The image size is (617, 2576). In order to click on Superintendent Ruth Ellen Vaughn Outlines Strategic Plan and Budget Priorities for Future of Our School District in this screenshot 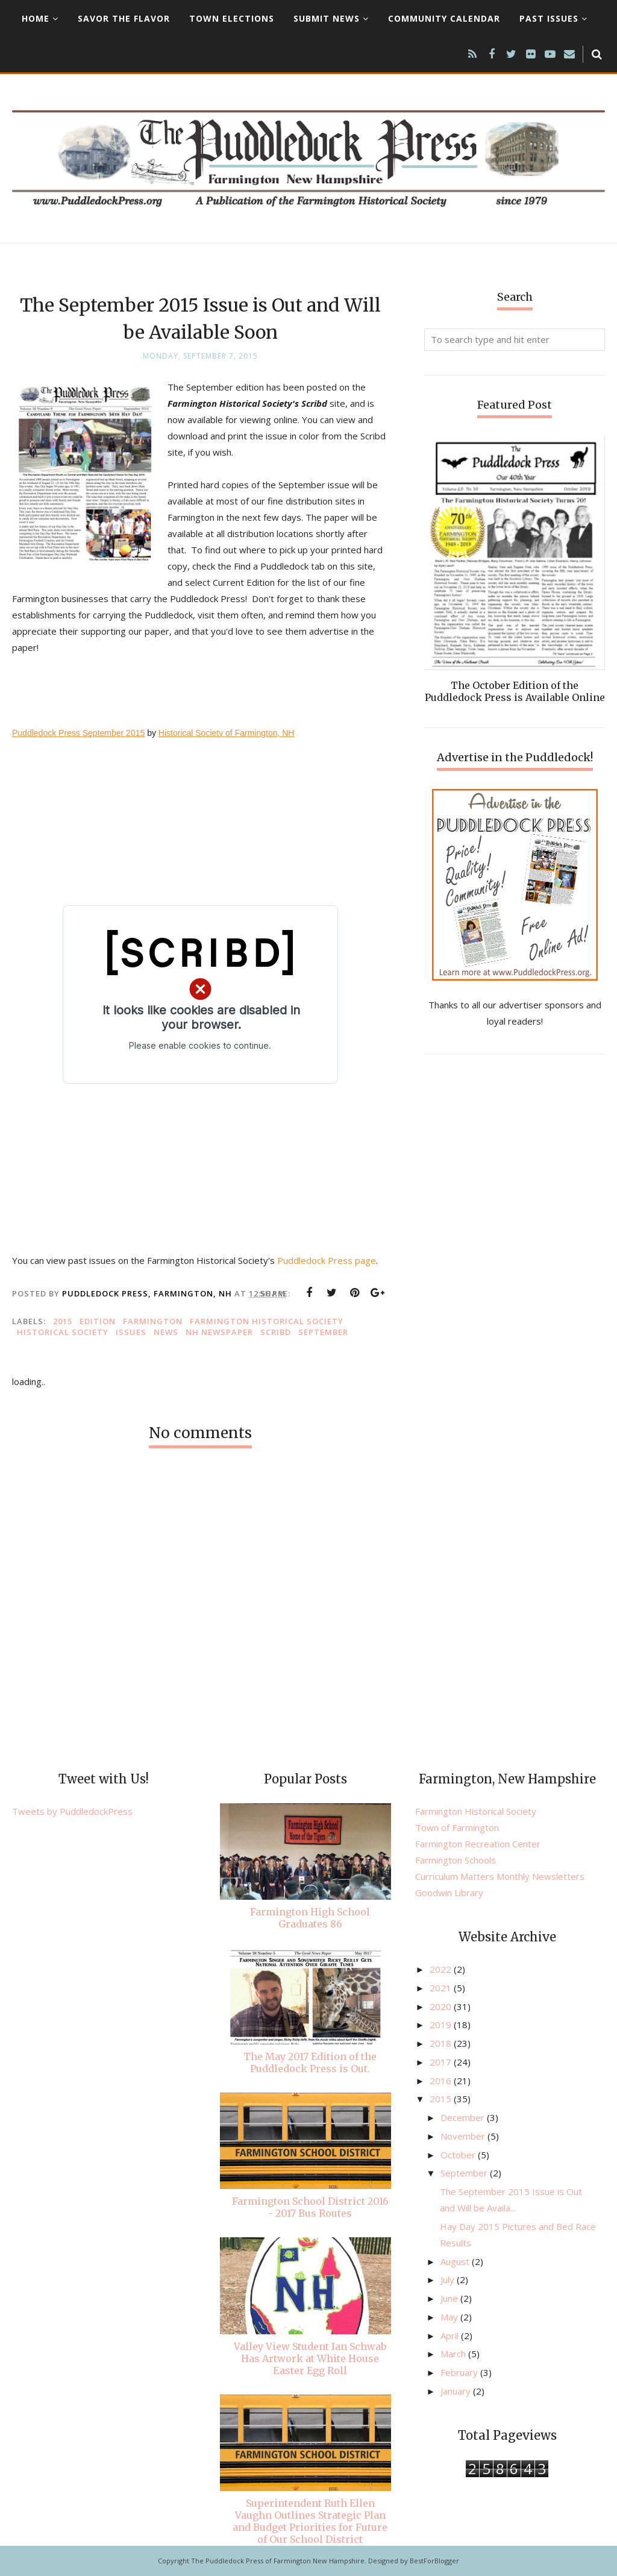, I will do `click(310, 2521)`.